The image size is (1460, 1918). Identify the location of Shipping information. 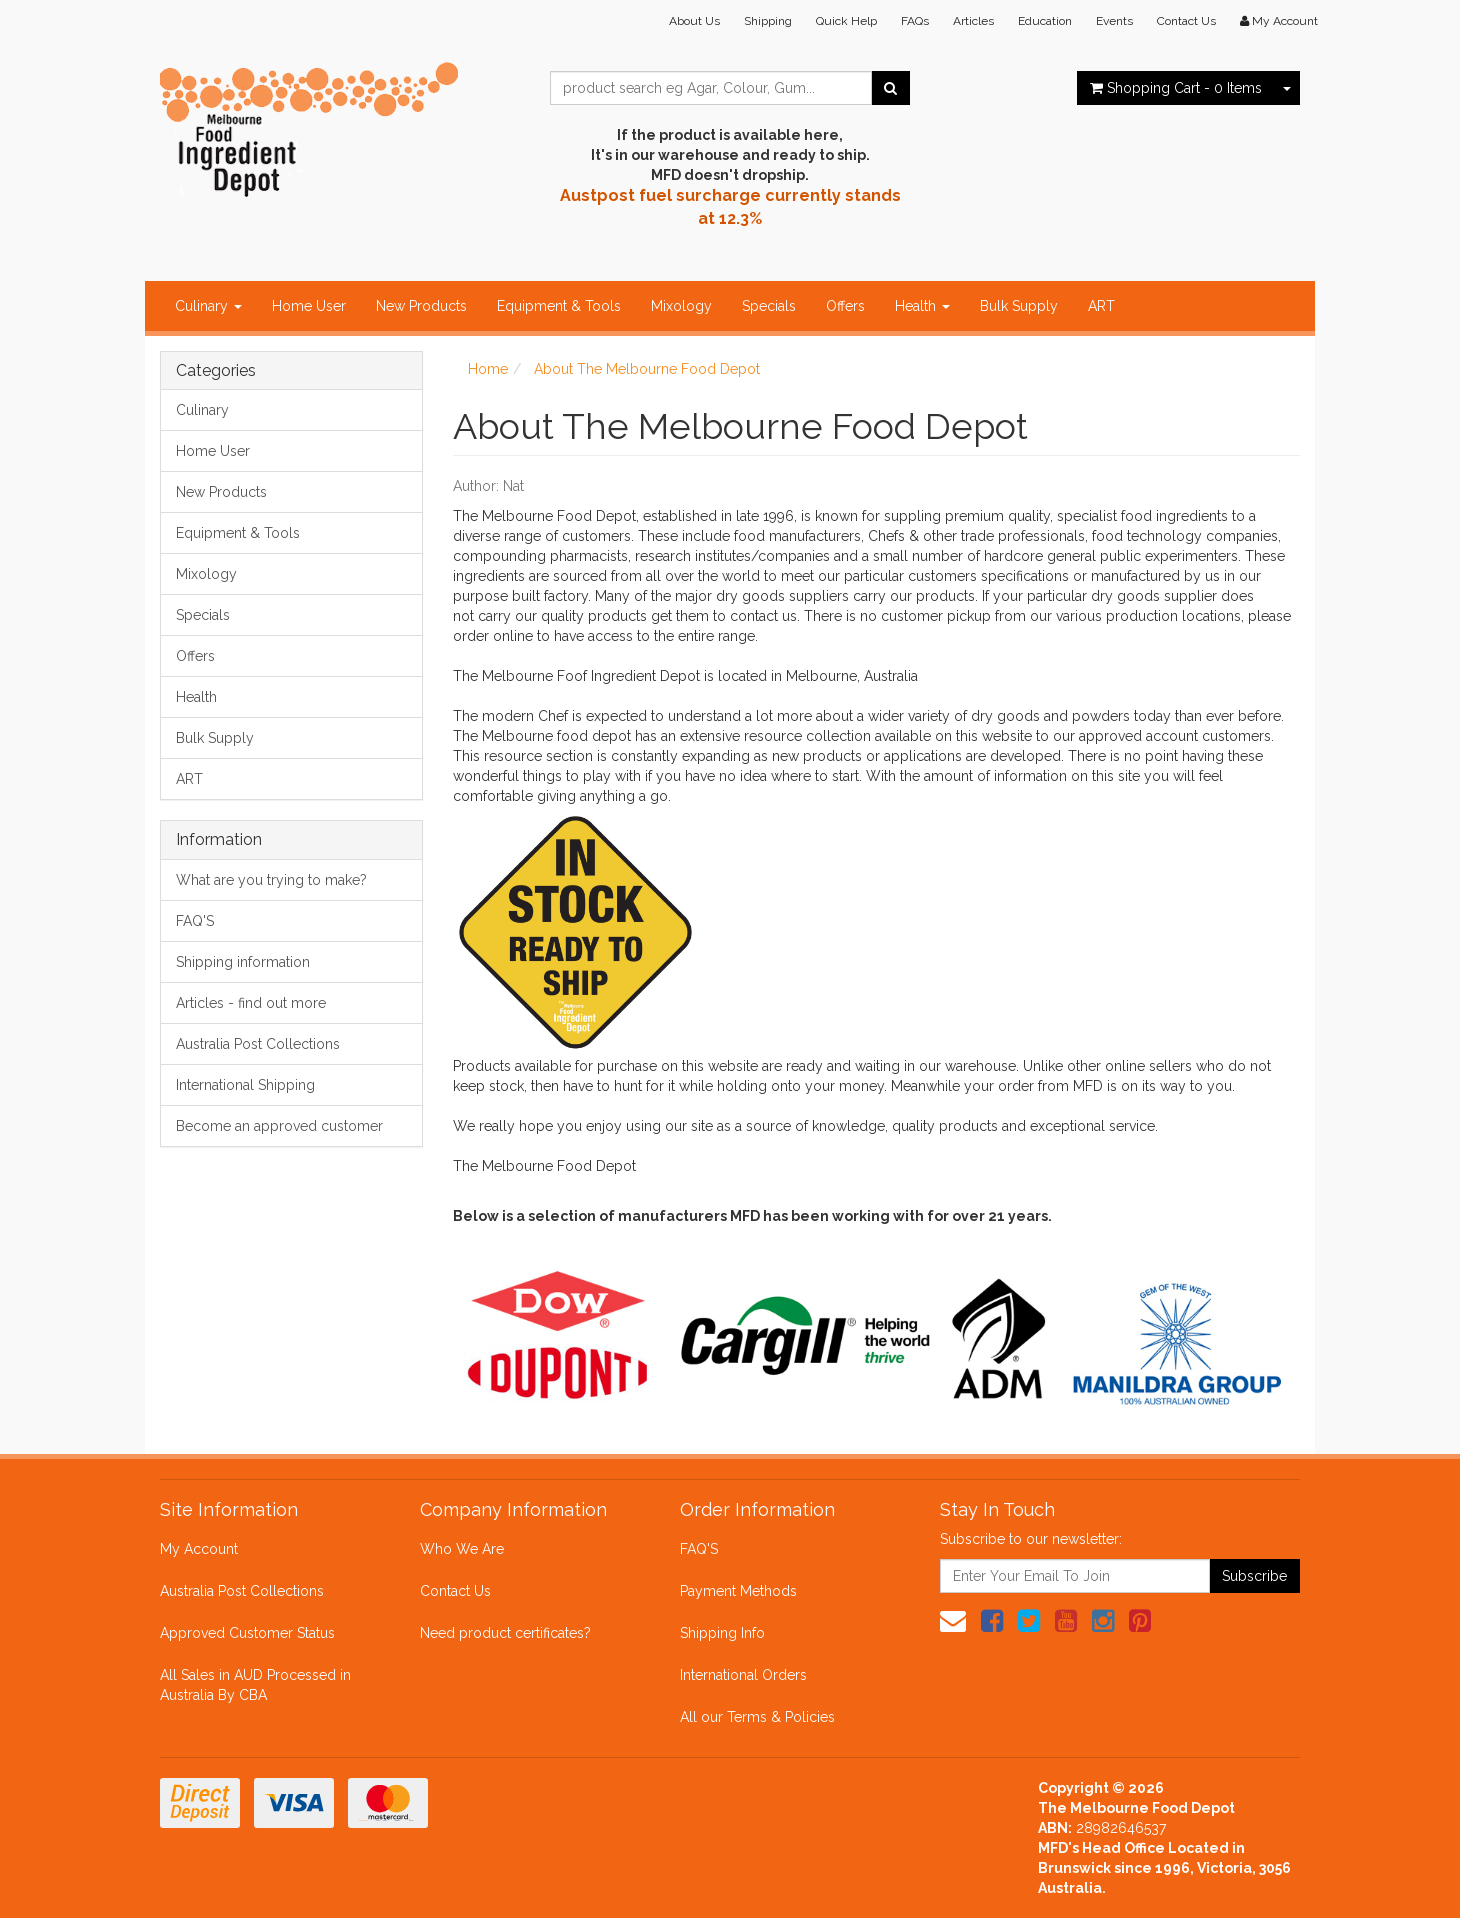
(243, 962).